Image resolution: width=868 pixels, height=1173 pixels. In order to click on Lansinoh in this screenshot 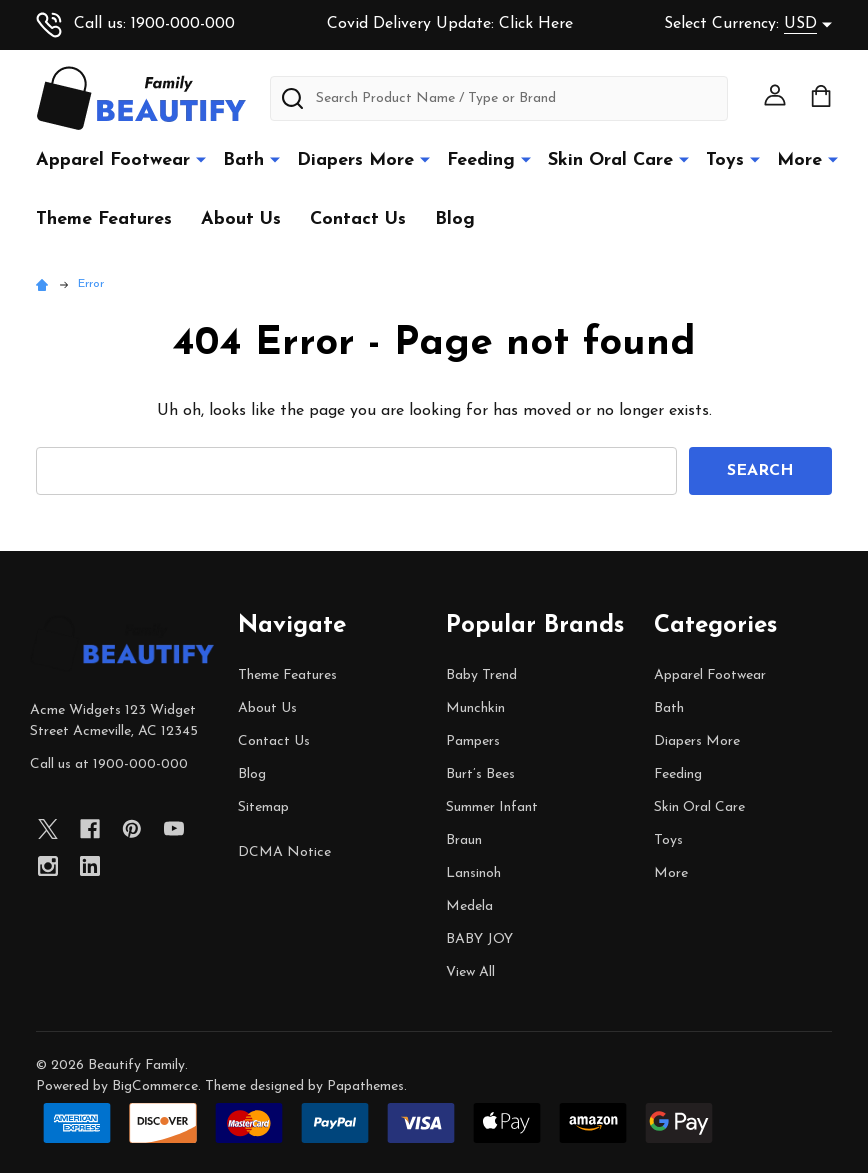, I will do `click(473, 873)`.